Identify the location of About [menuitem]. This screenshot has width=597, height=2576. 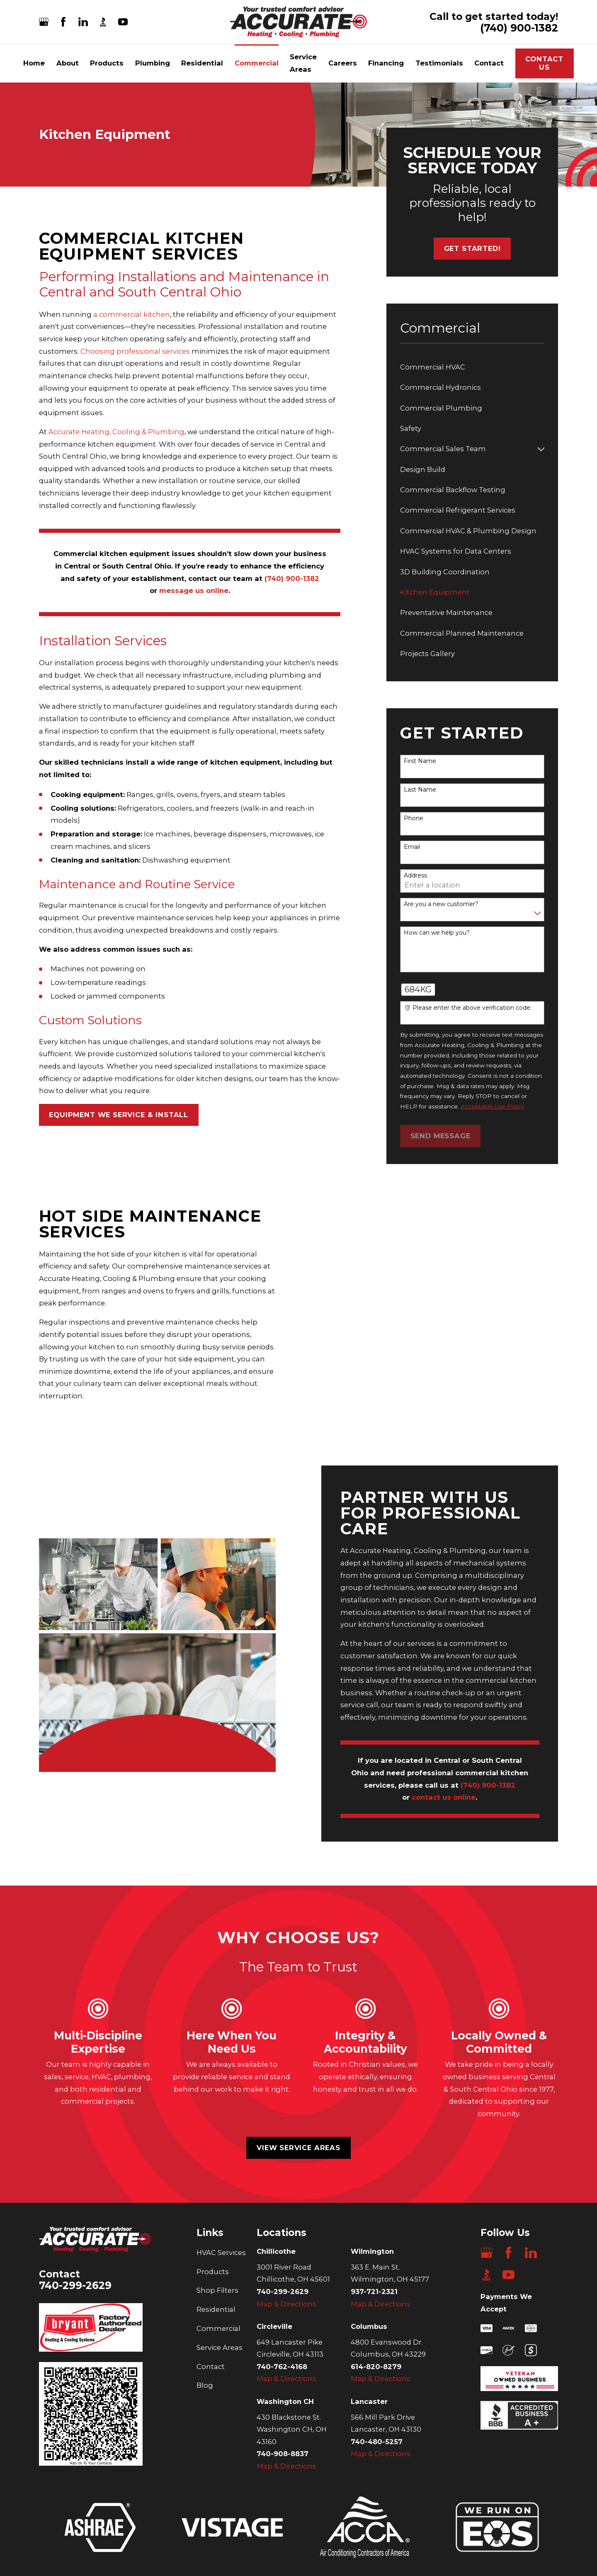
(67, 63).